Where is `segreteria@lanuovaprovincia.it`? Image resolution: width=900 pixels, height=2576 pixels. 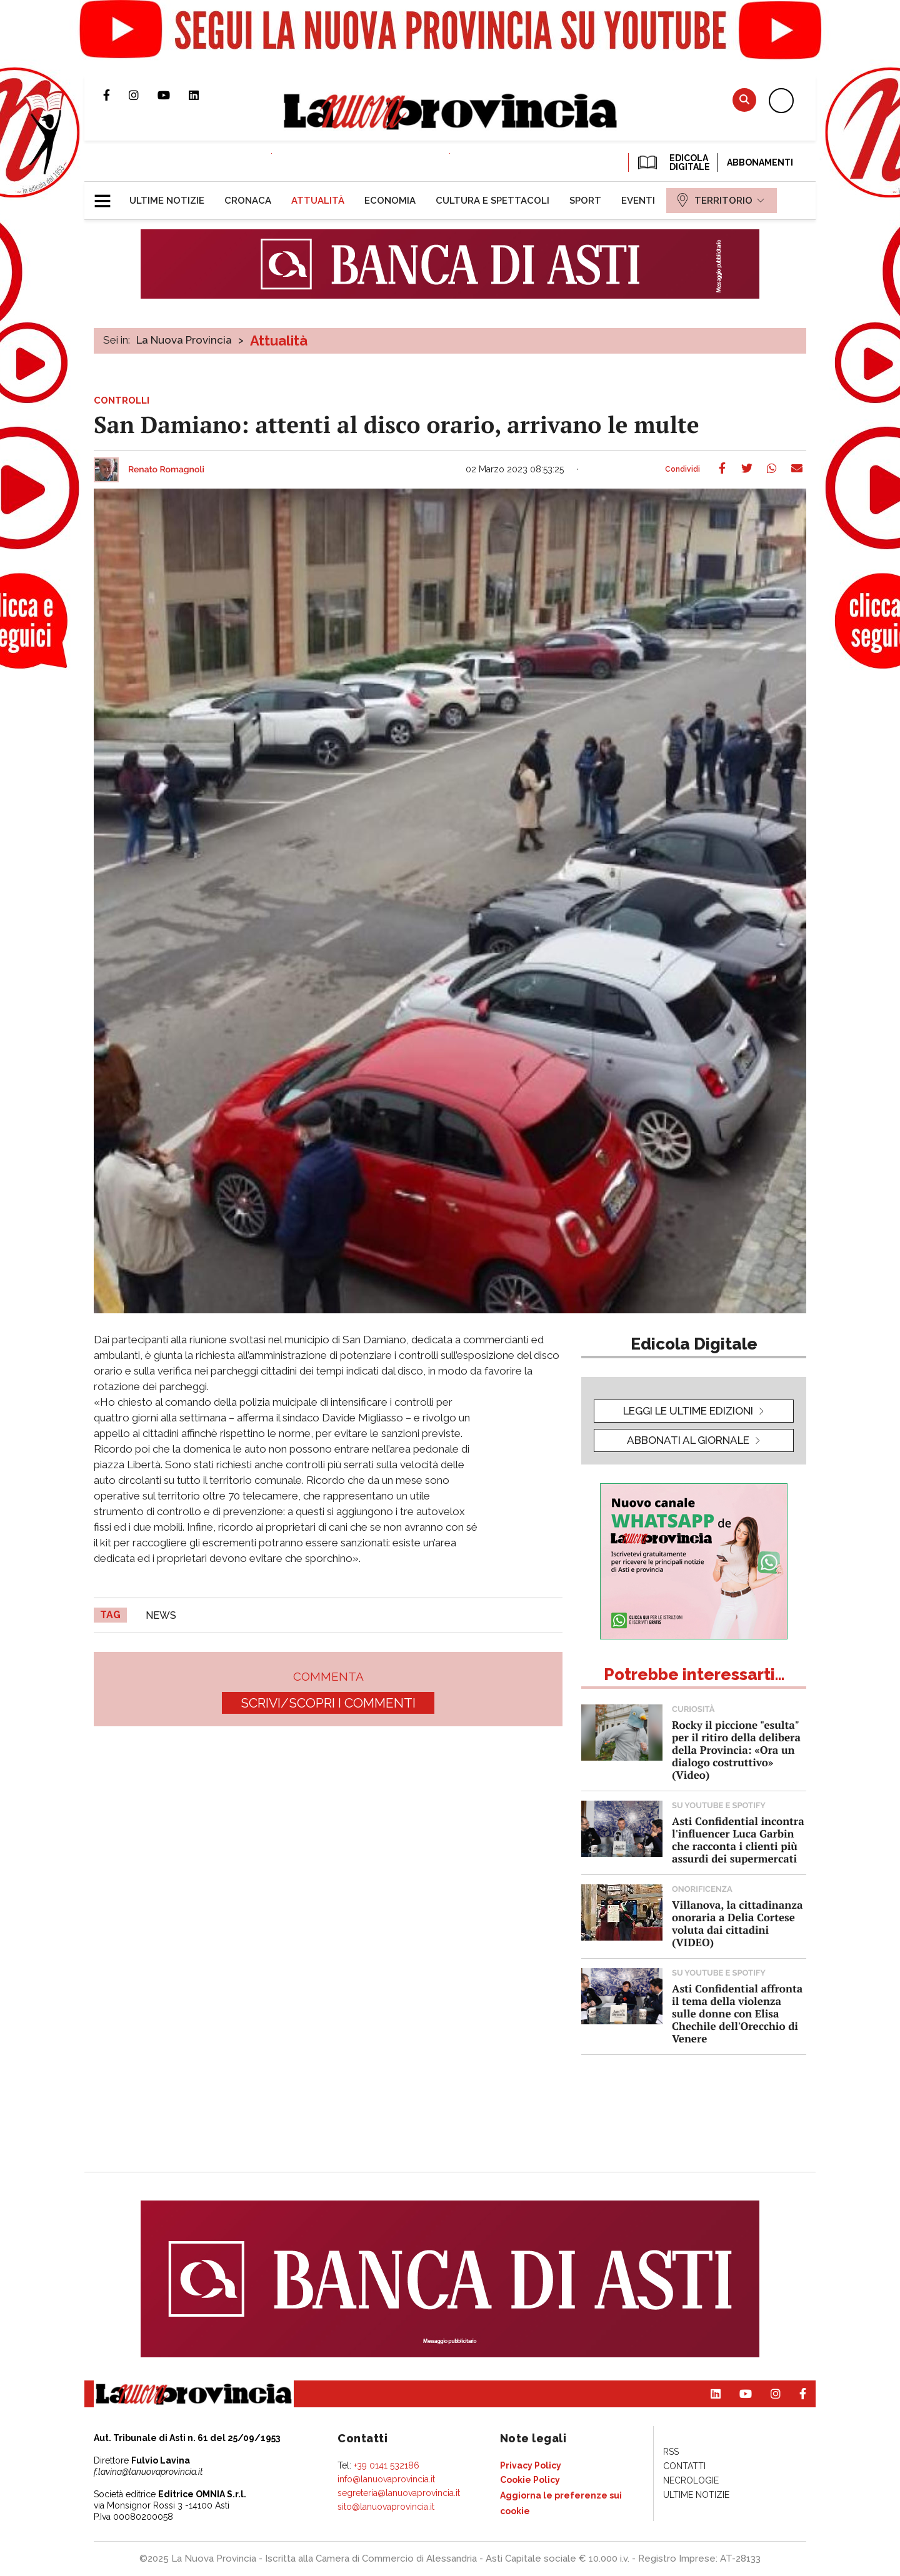 segreteria@lanuovaprovincia.it is located at coordinates (399, 2493).